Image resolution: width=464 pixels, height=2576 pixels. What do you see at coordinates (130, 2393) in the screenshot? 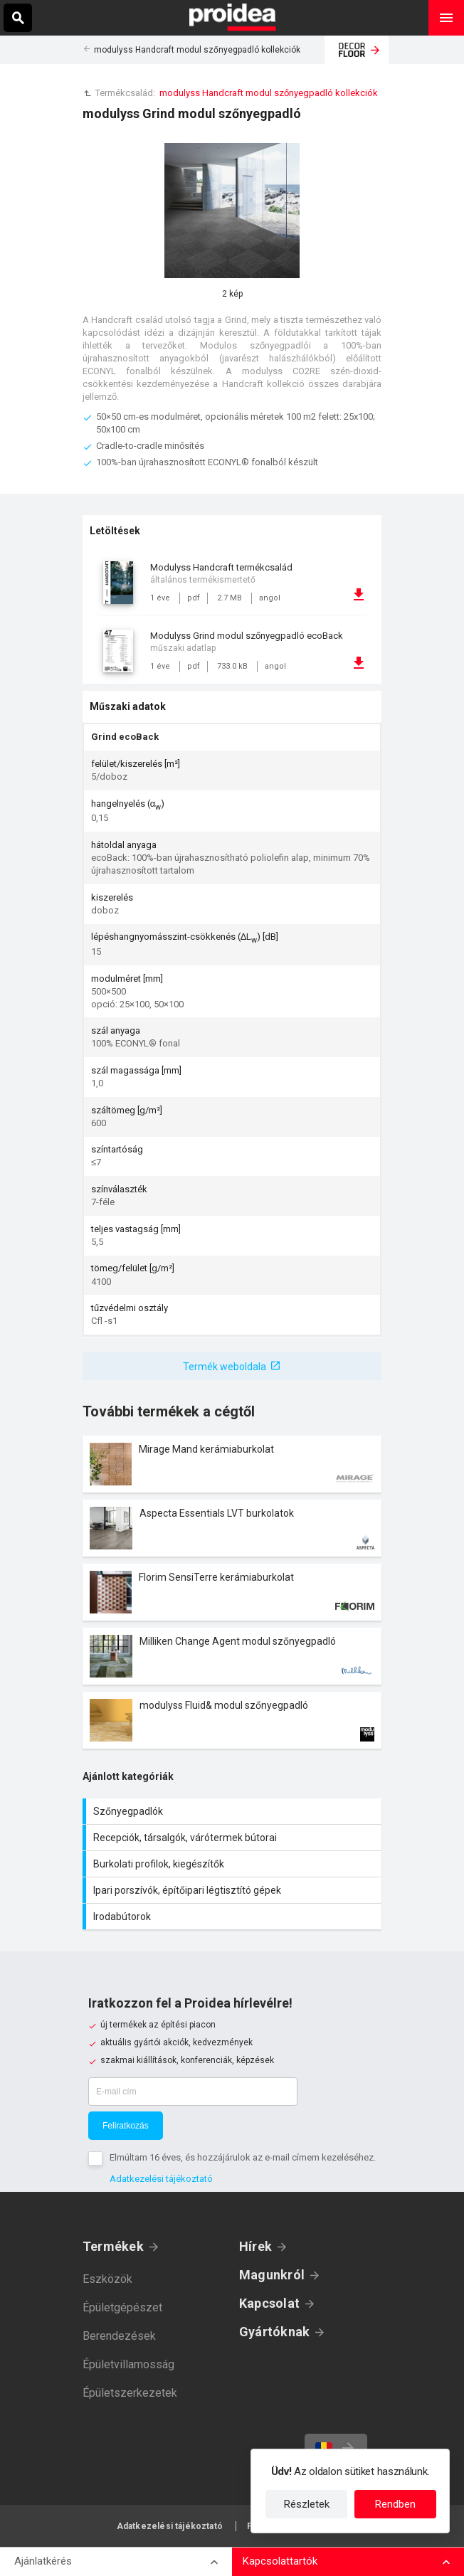
I see `Épületszerkezetek` at bounding box center [130, 2393].